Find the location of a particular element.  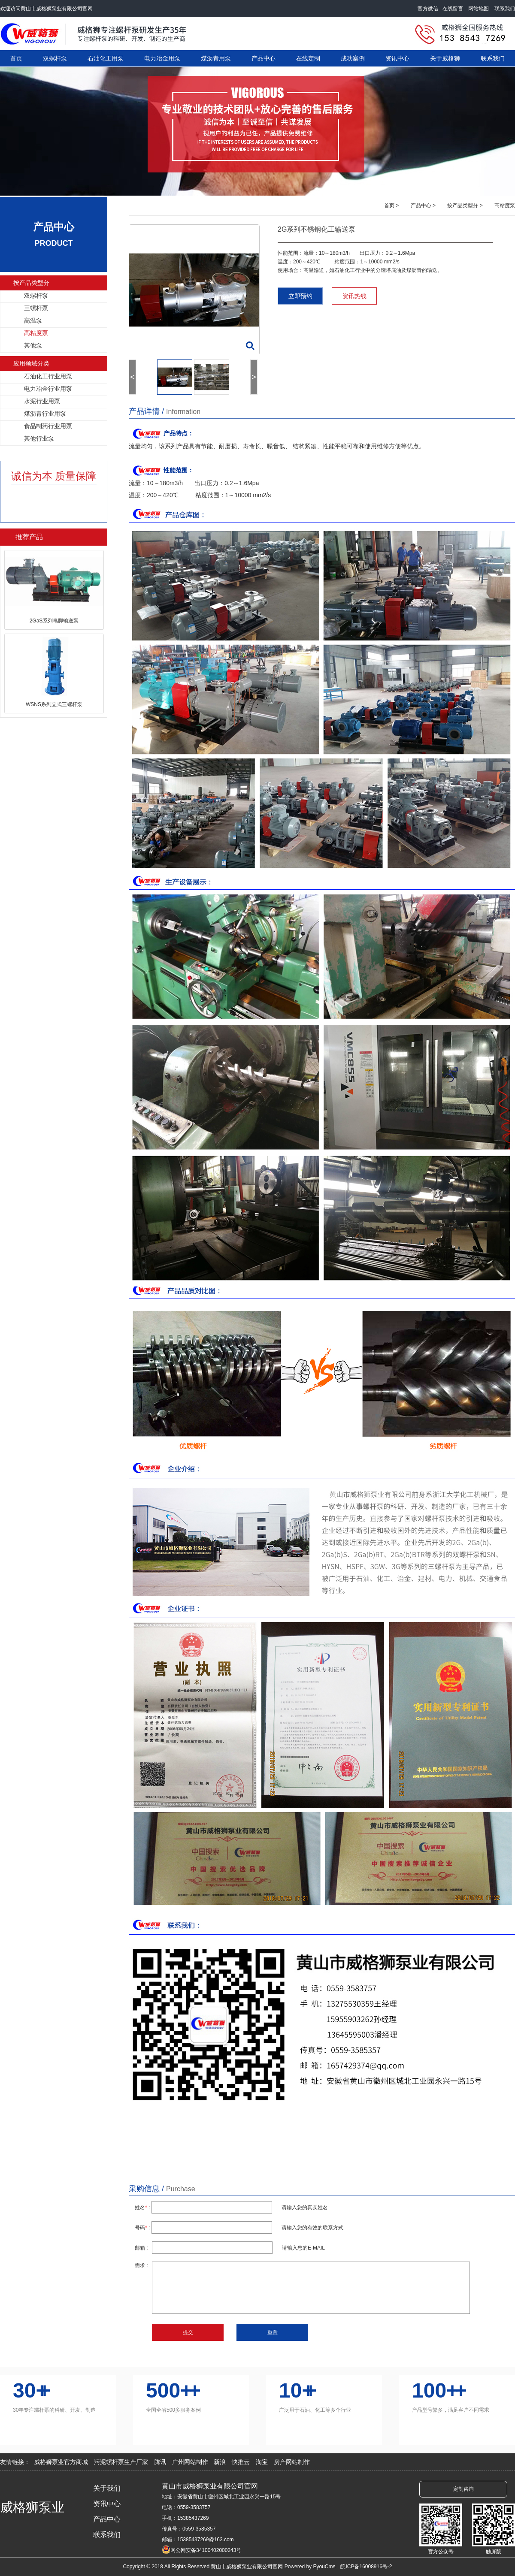

官方微信 is located at coordinates (430, 9).